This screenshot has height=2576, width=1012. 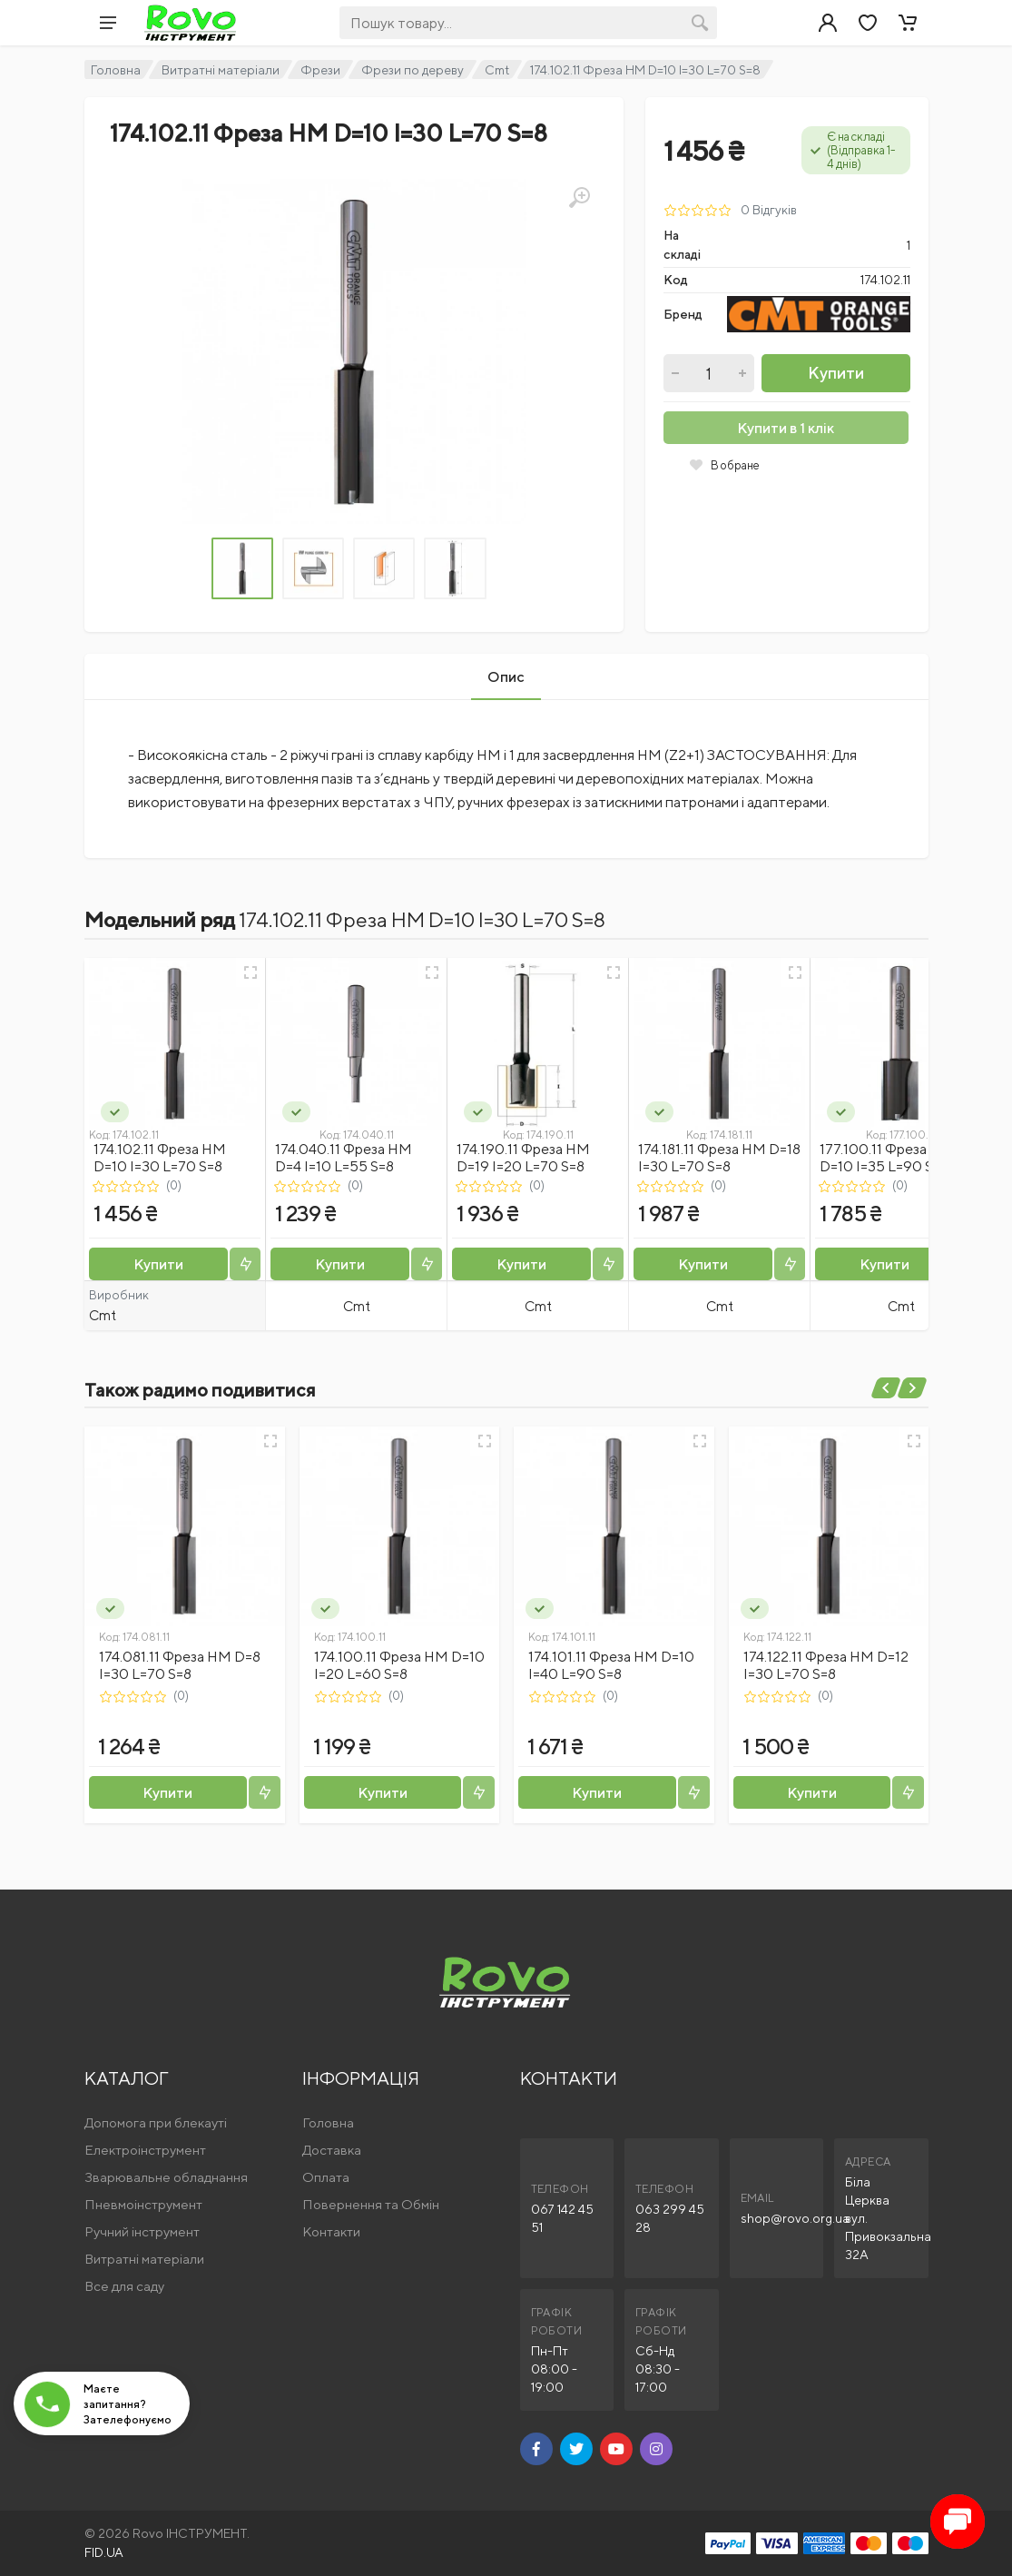 I want to click on FID.UA, so click(x=103, y=2552).